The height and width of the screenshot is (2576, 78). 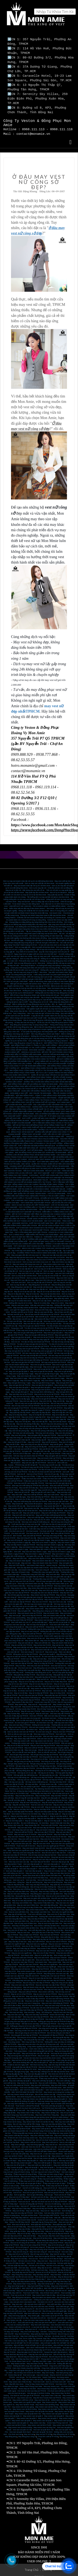 I want to click on May tuxedo tết giá rẻ, so click(x=52, y=1500).